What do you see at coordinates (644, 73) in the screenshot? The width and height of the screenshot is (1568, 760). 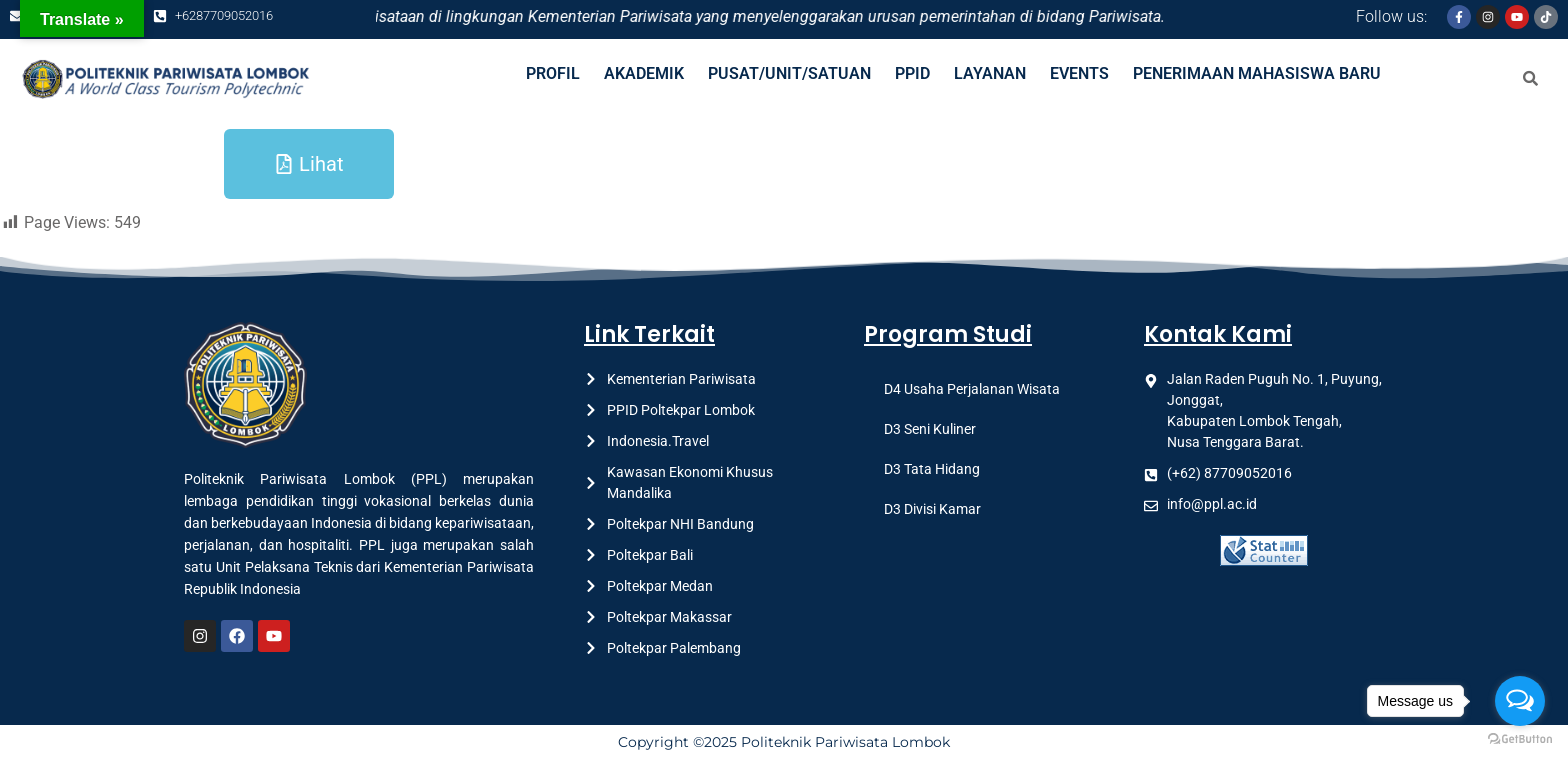 I see `AKADEMIK` at bounding box center [644, 73].